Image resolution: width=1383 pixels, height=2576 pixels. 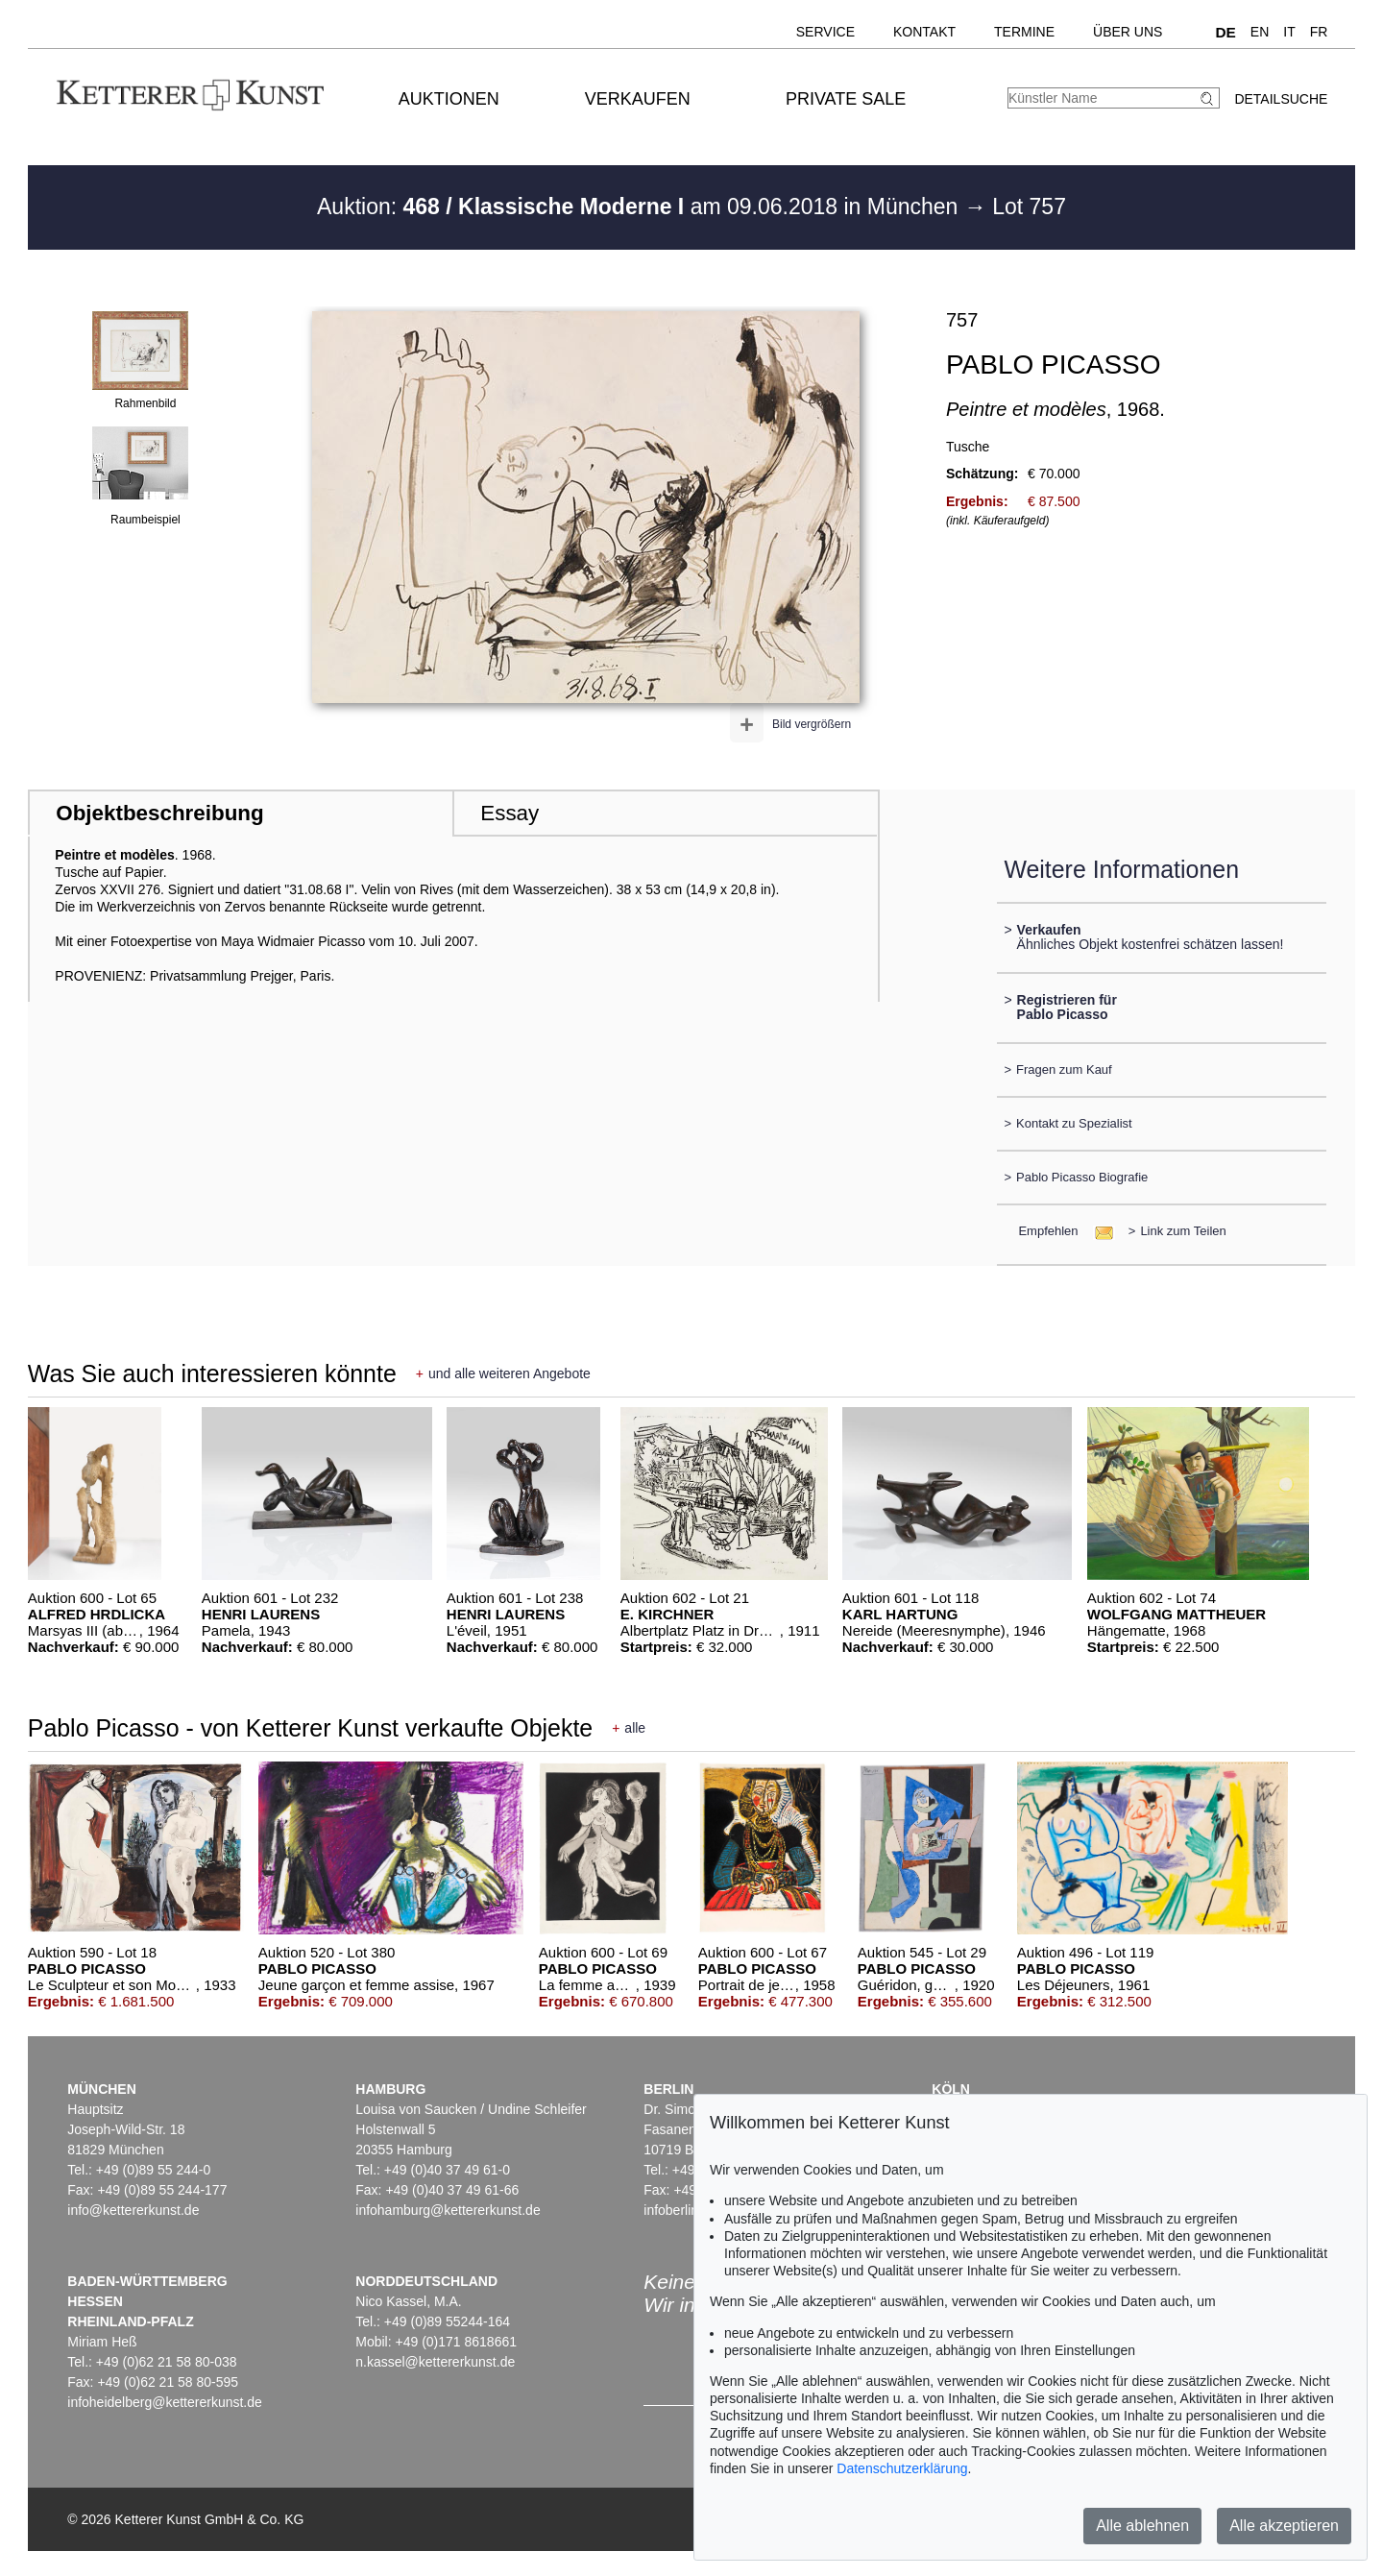 What do you see at coordinates (638, 99) in the screenshot?
I see `Verkaufen` at bounding box center [638, 99].